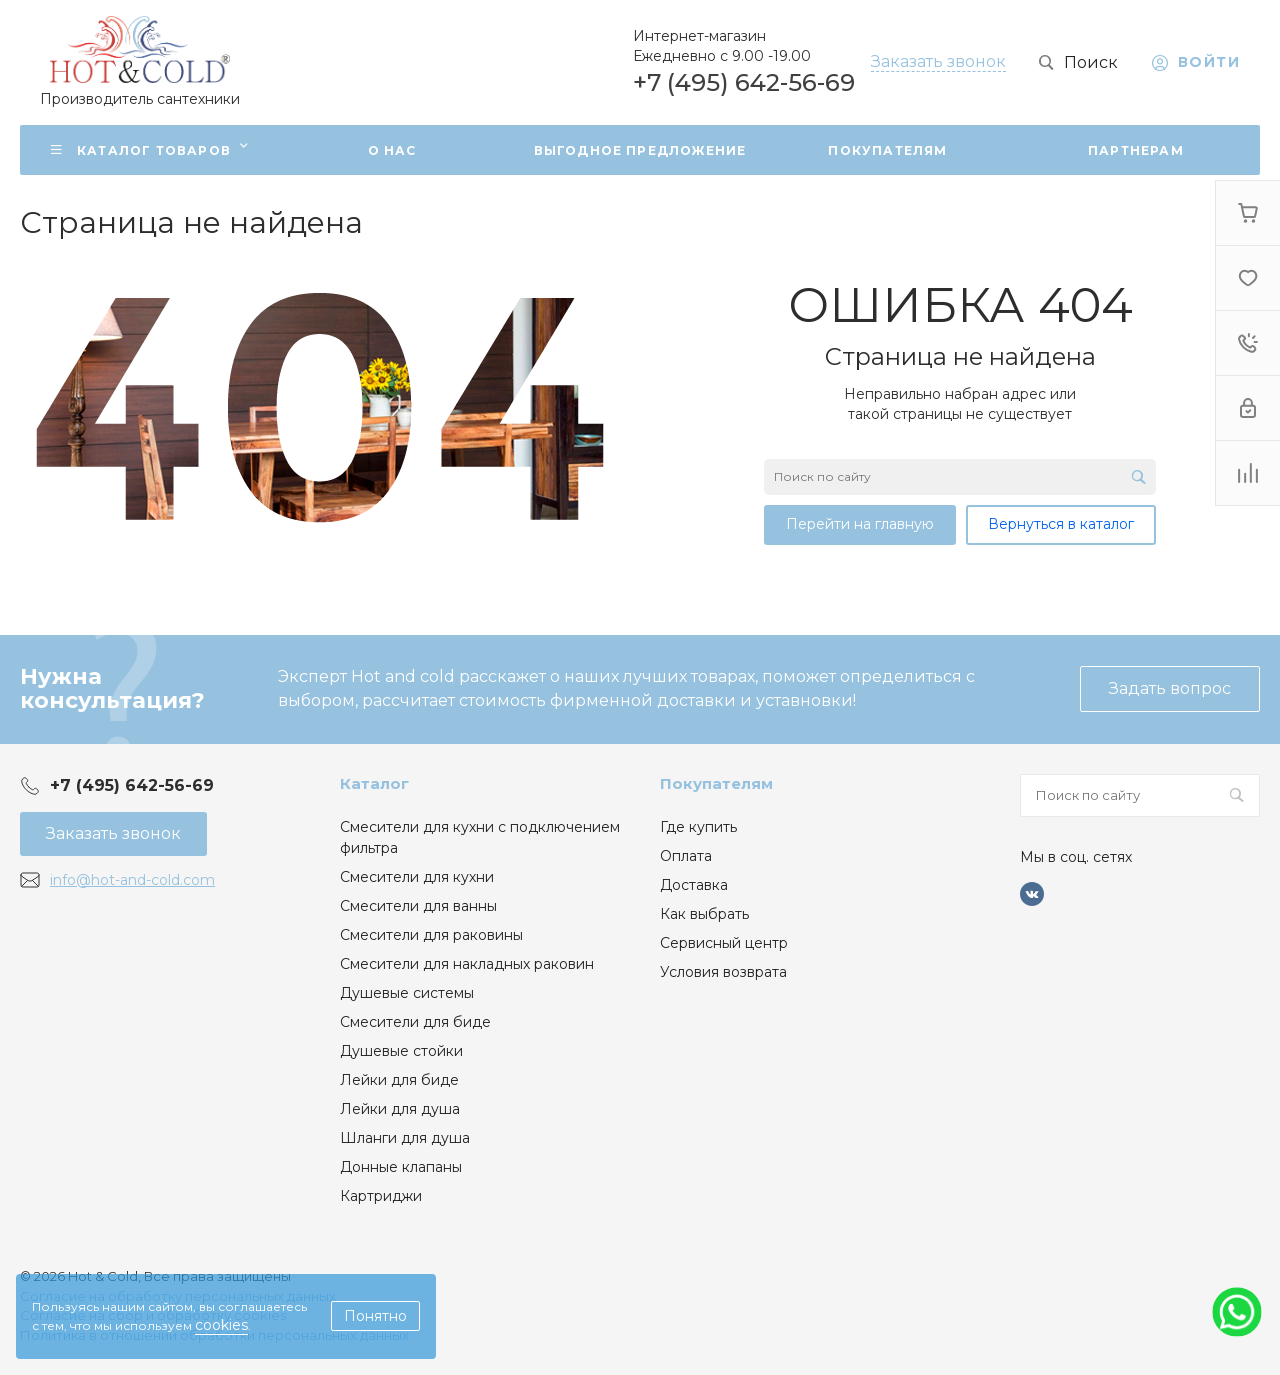 Image resolution: width=1280 pixels, height=1375 pixels. What do you see at coordinates (221, 1325) in the screenshot?
I see `cookies` at bounding box center [221, 1325].